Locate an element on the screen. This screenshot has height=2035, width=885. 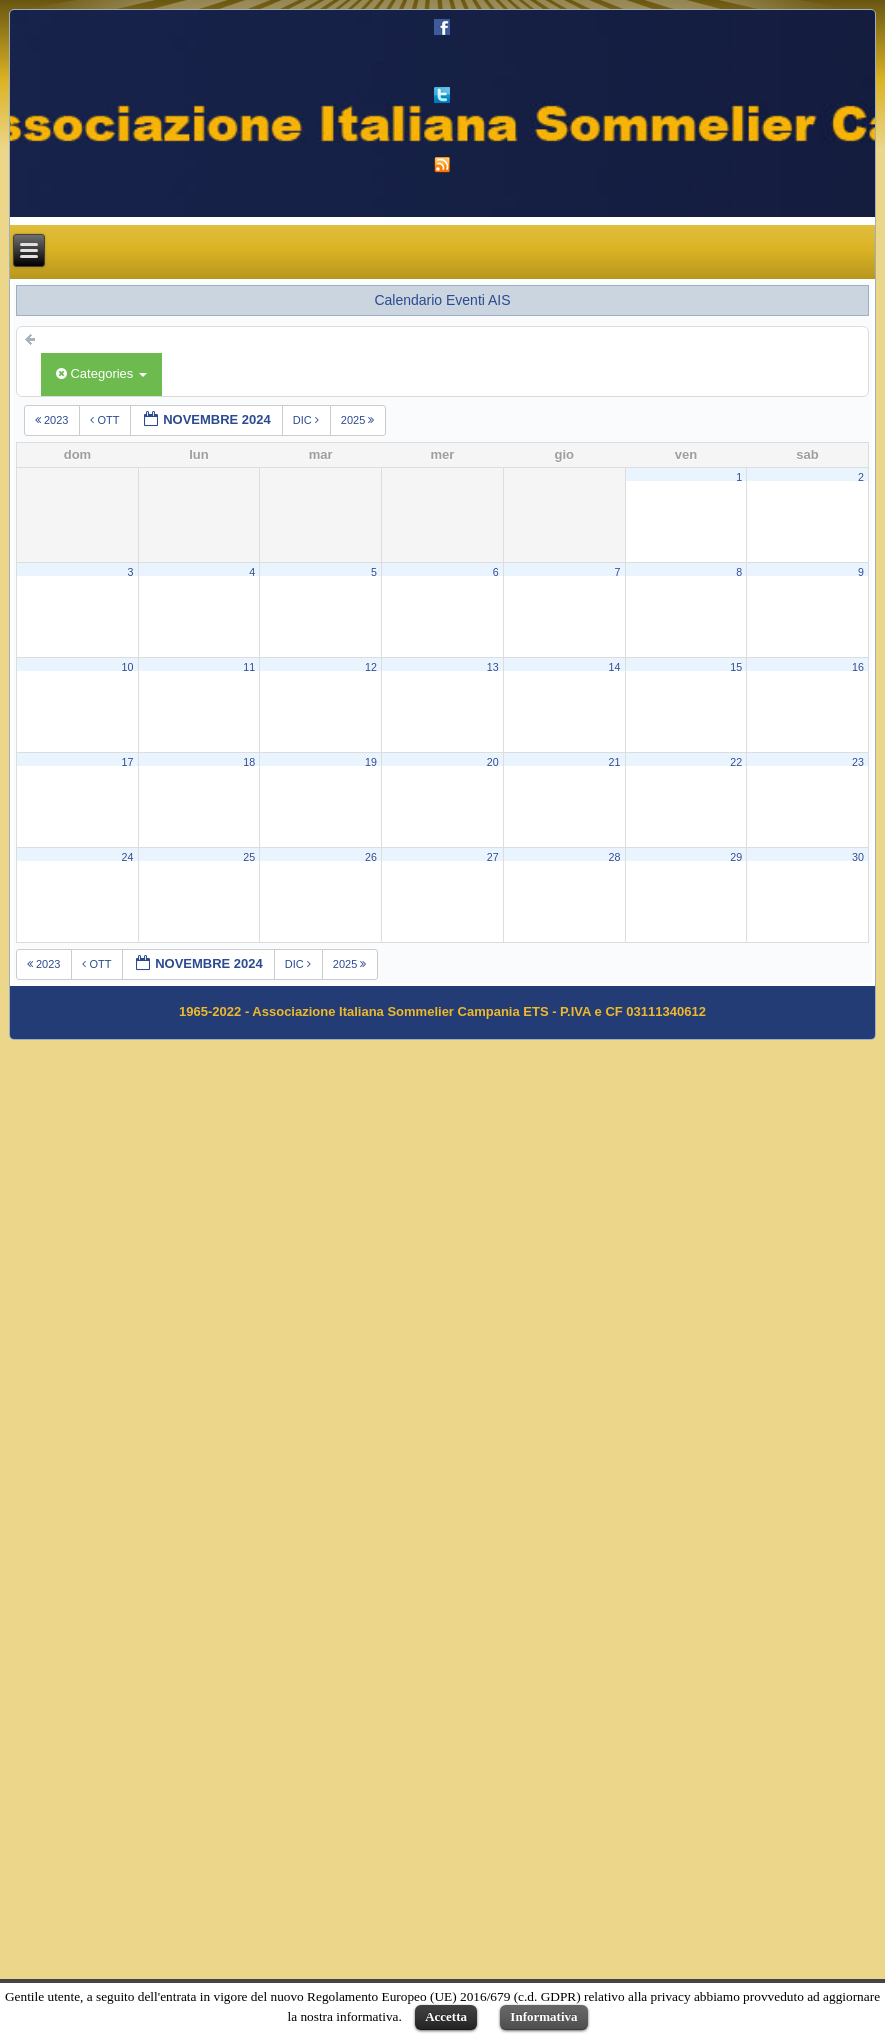
20 is located at coordinates (493, 762).